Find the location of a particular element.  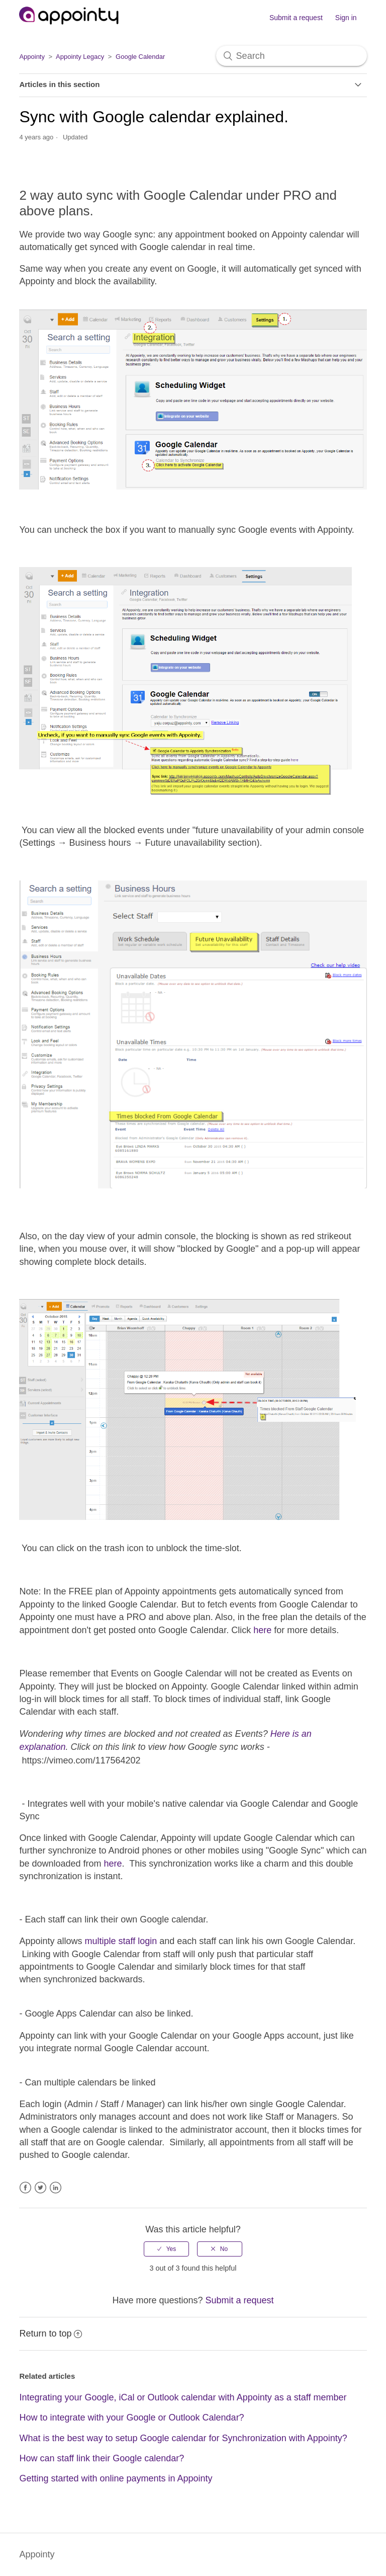

What is the best way to setup Google calendar for Synchronization with Appointy? is located at coordinates (183, 2438).